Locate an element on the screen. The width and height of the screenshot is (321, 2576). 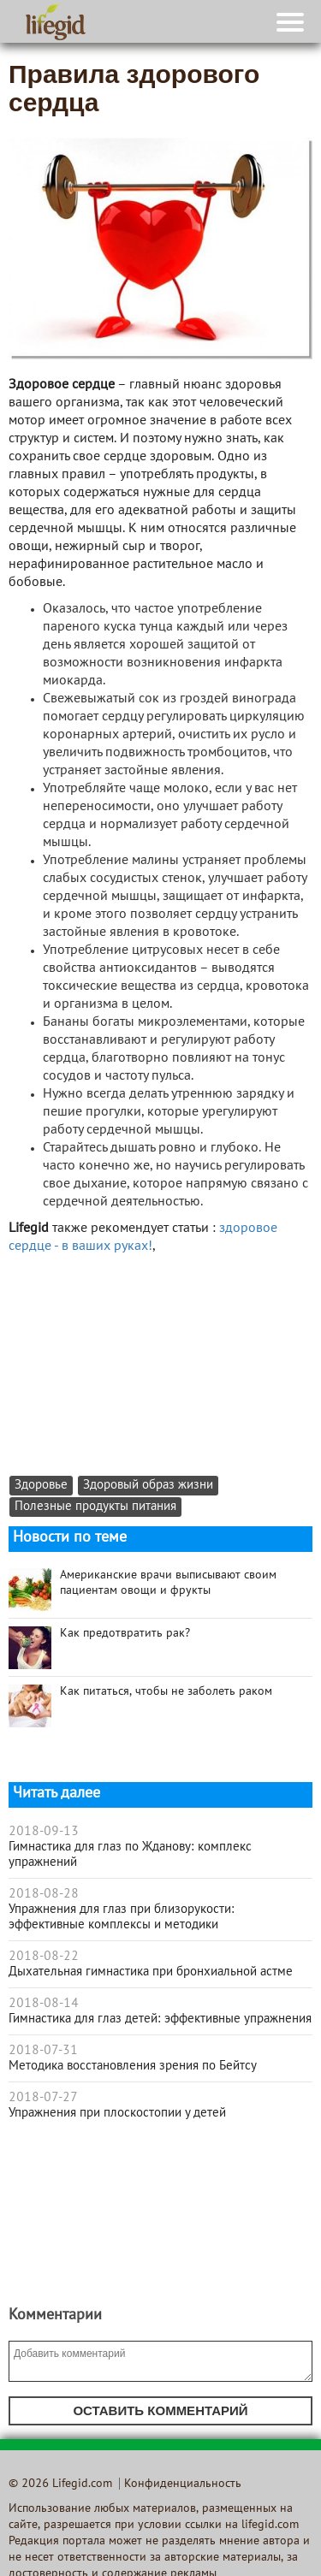
2018-09-13 is located at coordinates (44, 1832).